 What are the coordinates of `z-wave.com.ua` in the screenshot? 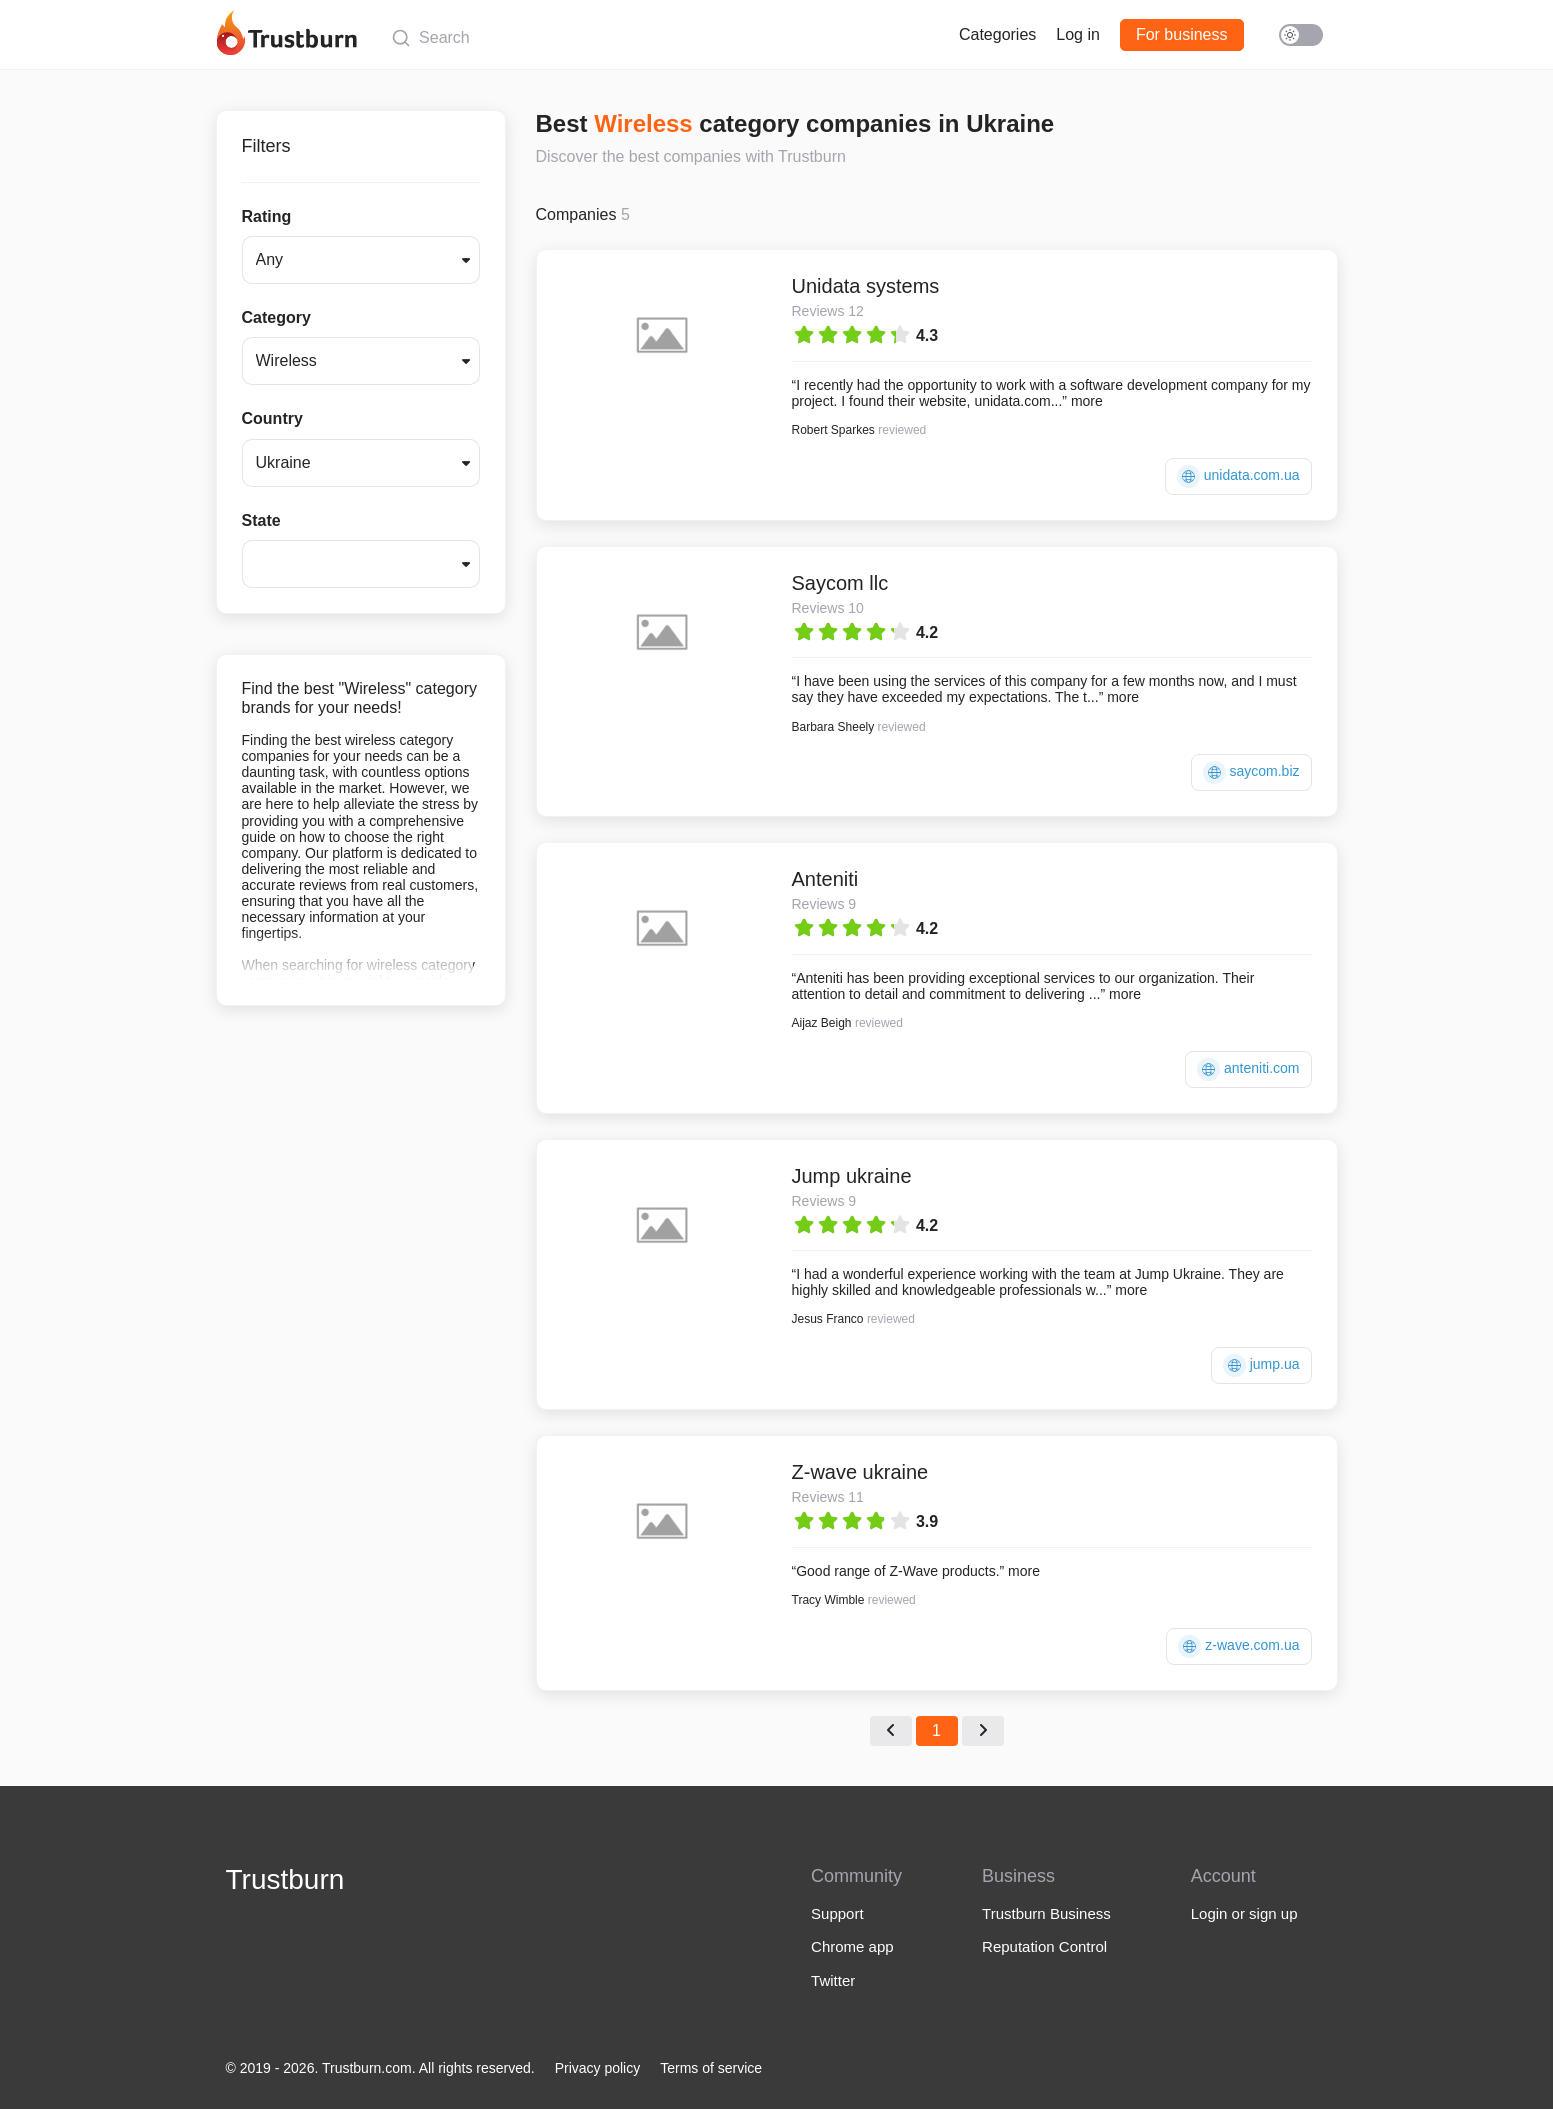 It's located at (1238, 1646).